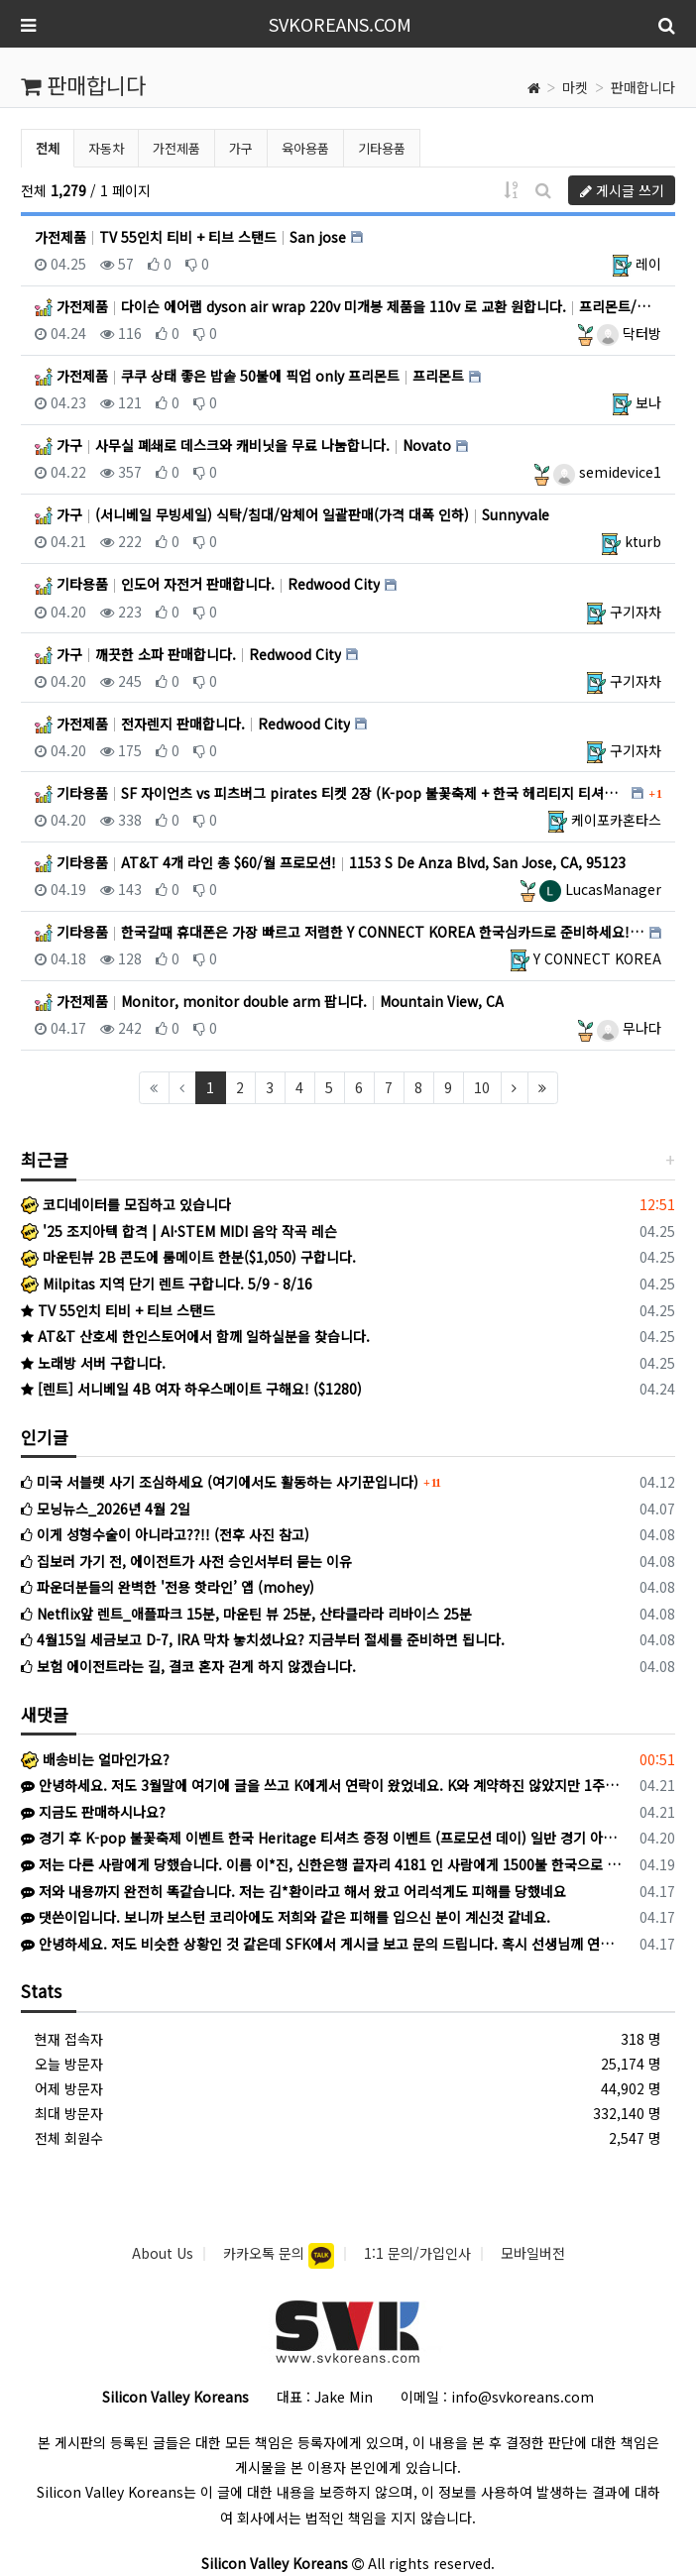  I want to click on 4월15일 세금보고 D-7, IRA 막차 놓치셨나요? 지금부터 절세를 준비하면 됩니다., so click(263, 1639).